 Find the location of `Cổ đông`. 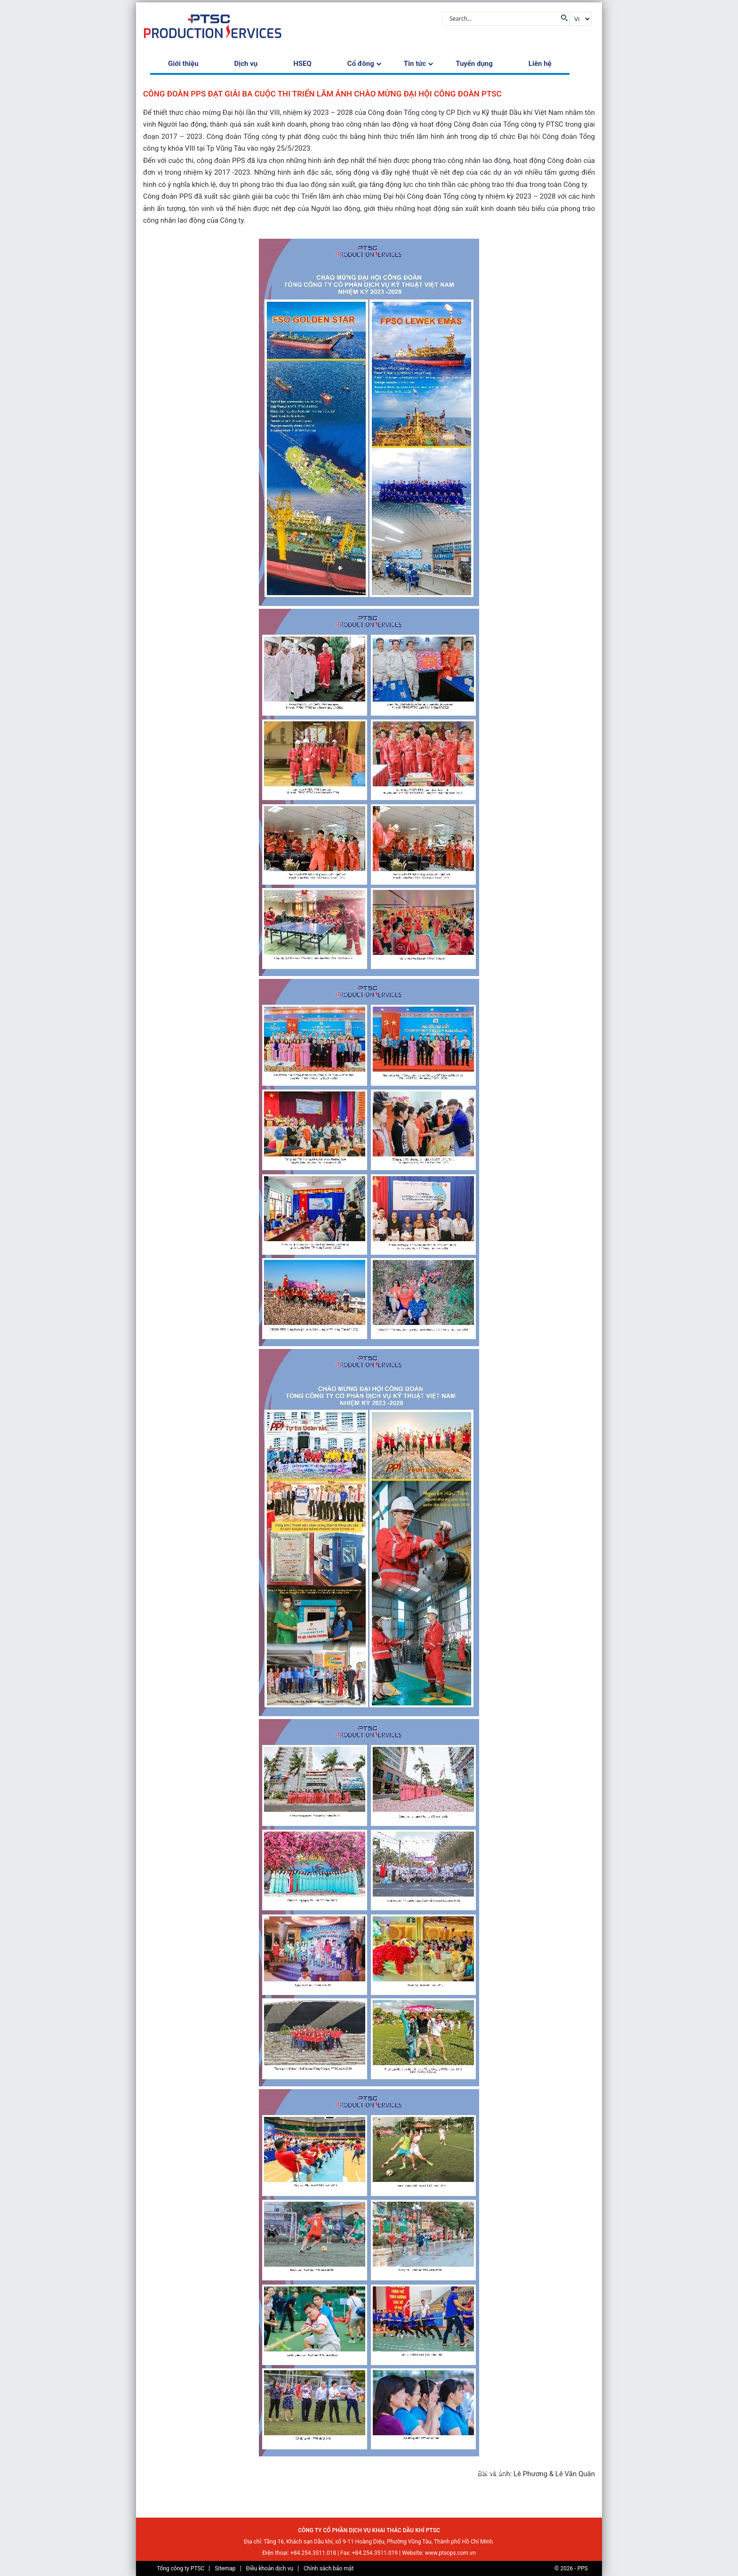

Cổ đông is located at coordinates (360, 63).